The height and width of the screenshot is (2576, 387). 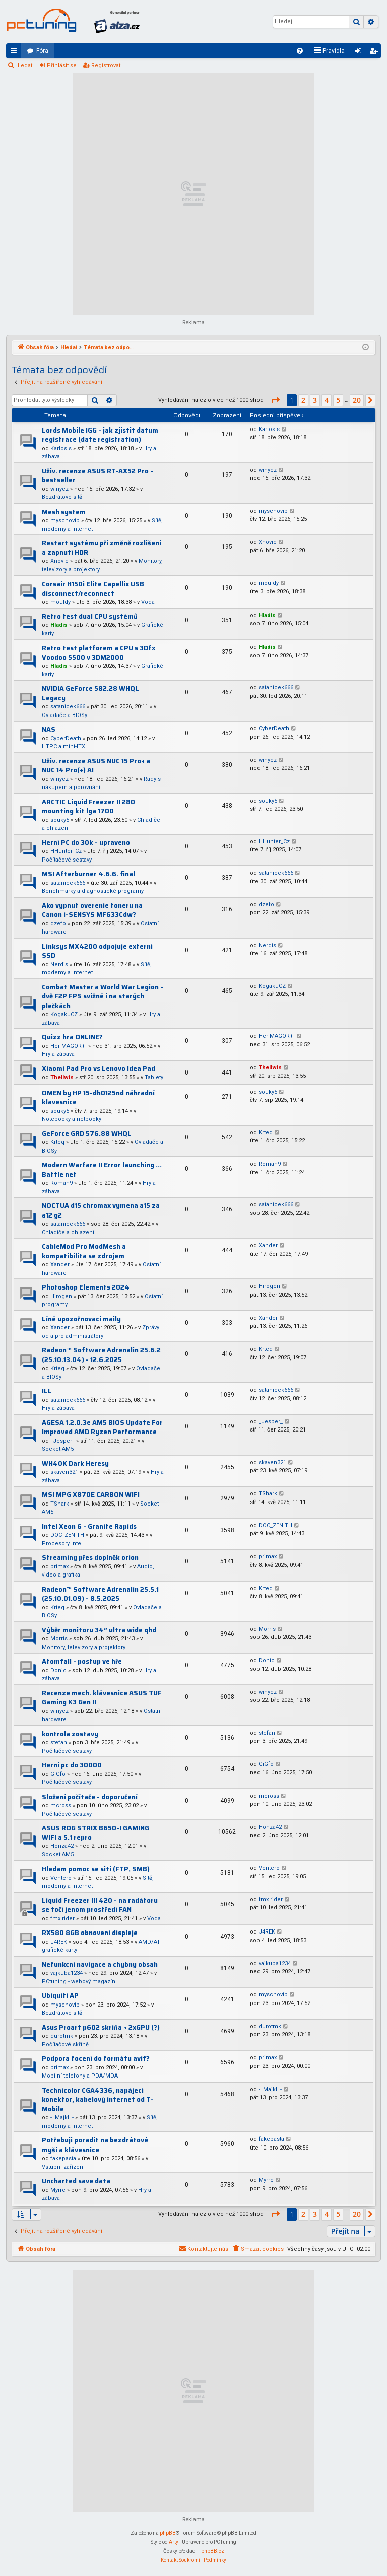 What do you see at coordinates (78, 1981) in the screenshot?
I see `PCtuning - webový magazín` at bounding box center [78, 1981].